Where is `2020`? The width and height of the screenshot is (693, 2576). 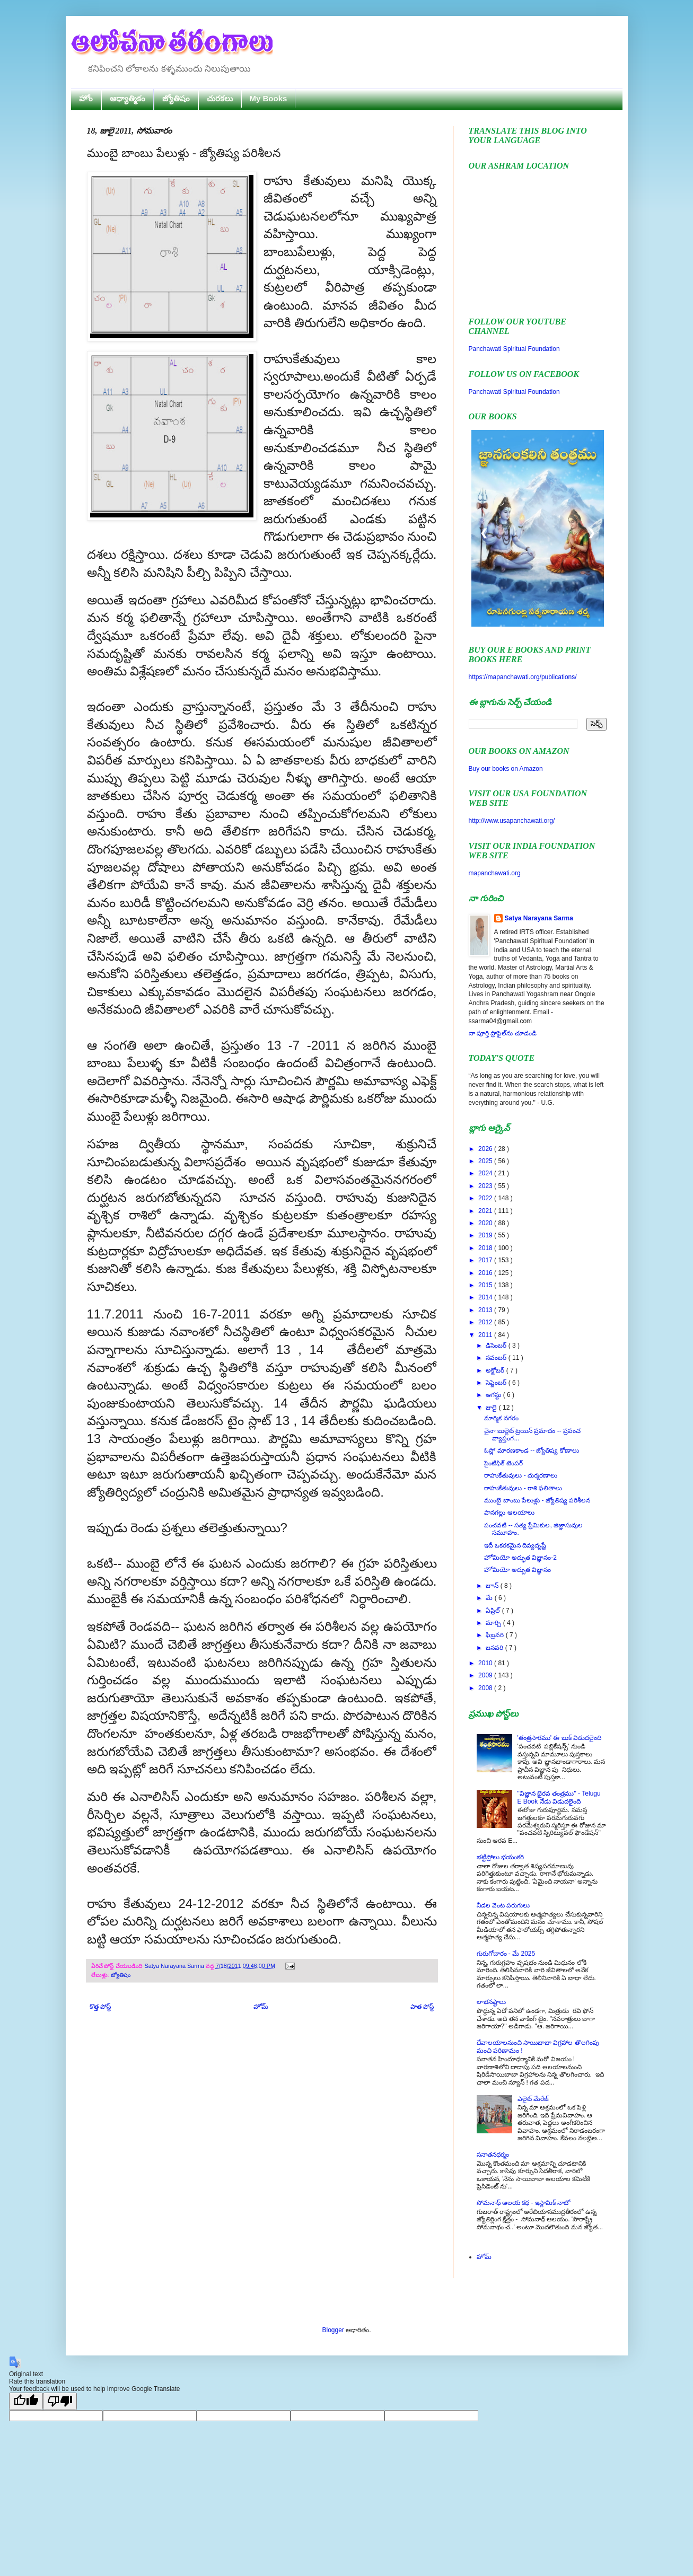
2020 is located at coordinates (486, 1223).